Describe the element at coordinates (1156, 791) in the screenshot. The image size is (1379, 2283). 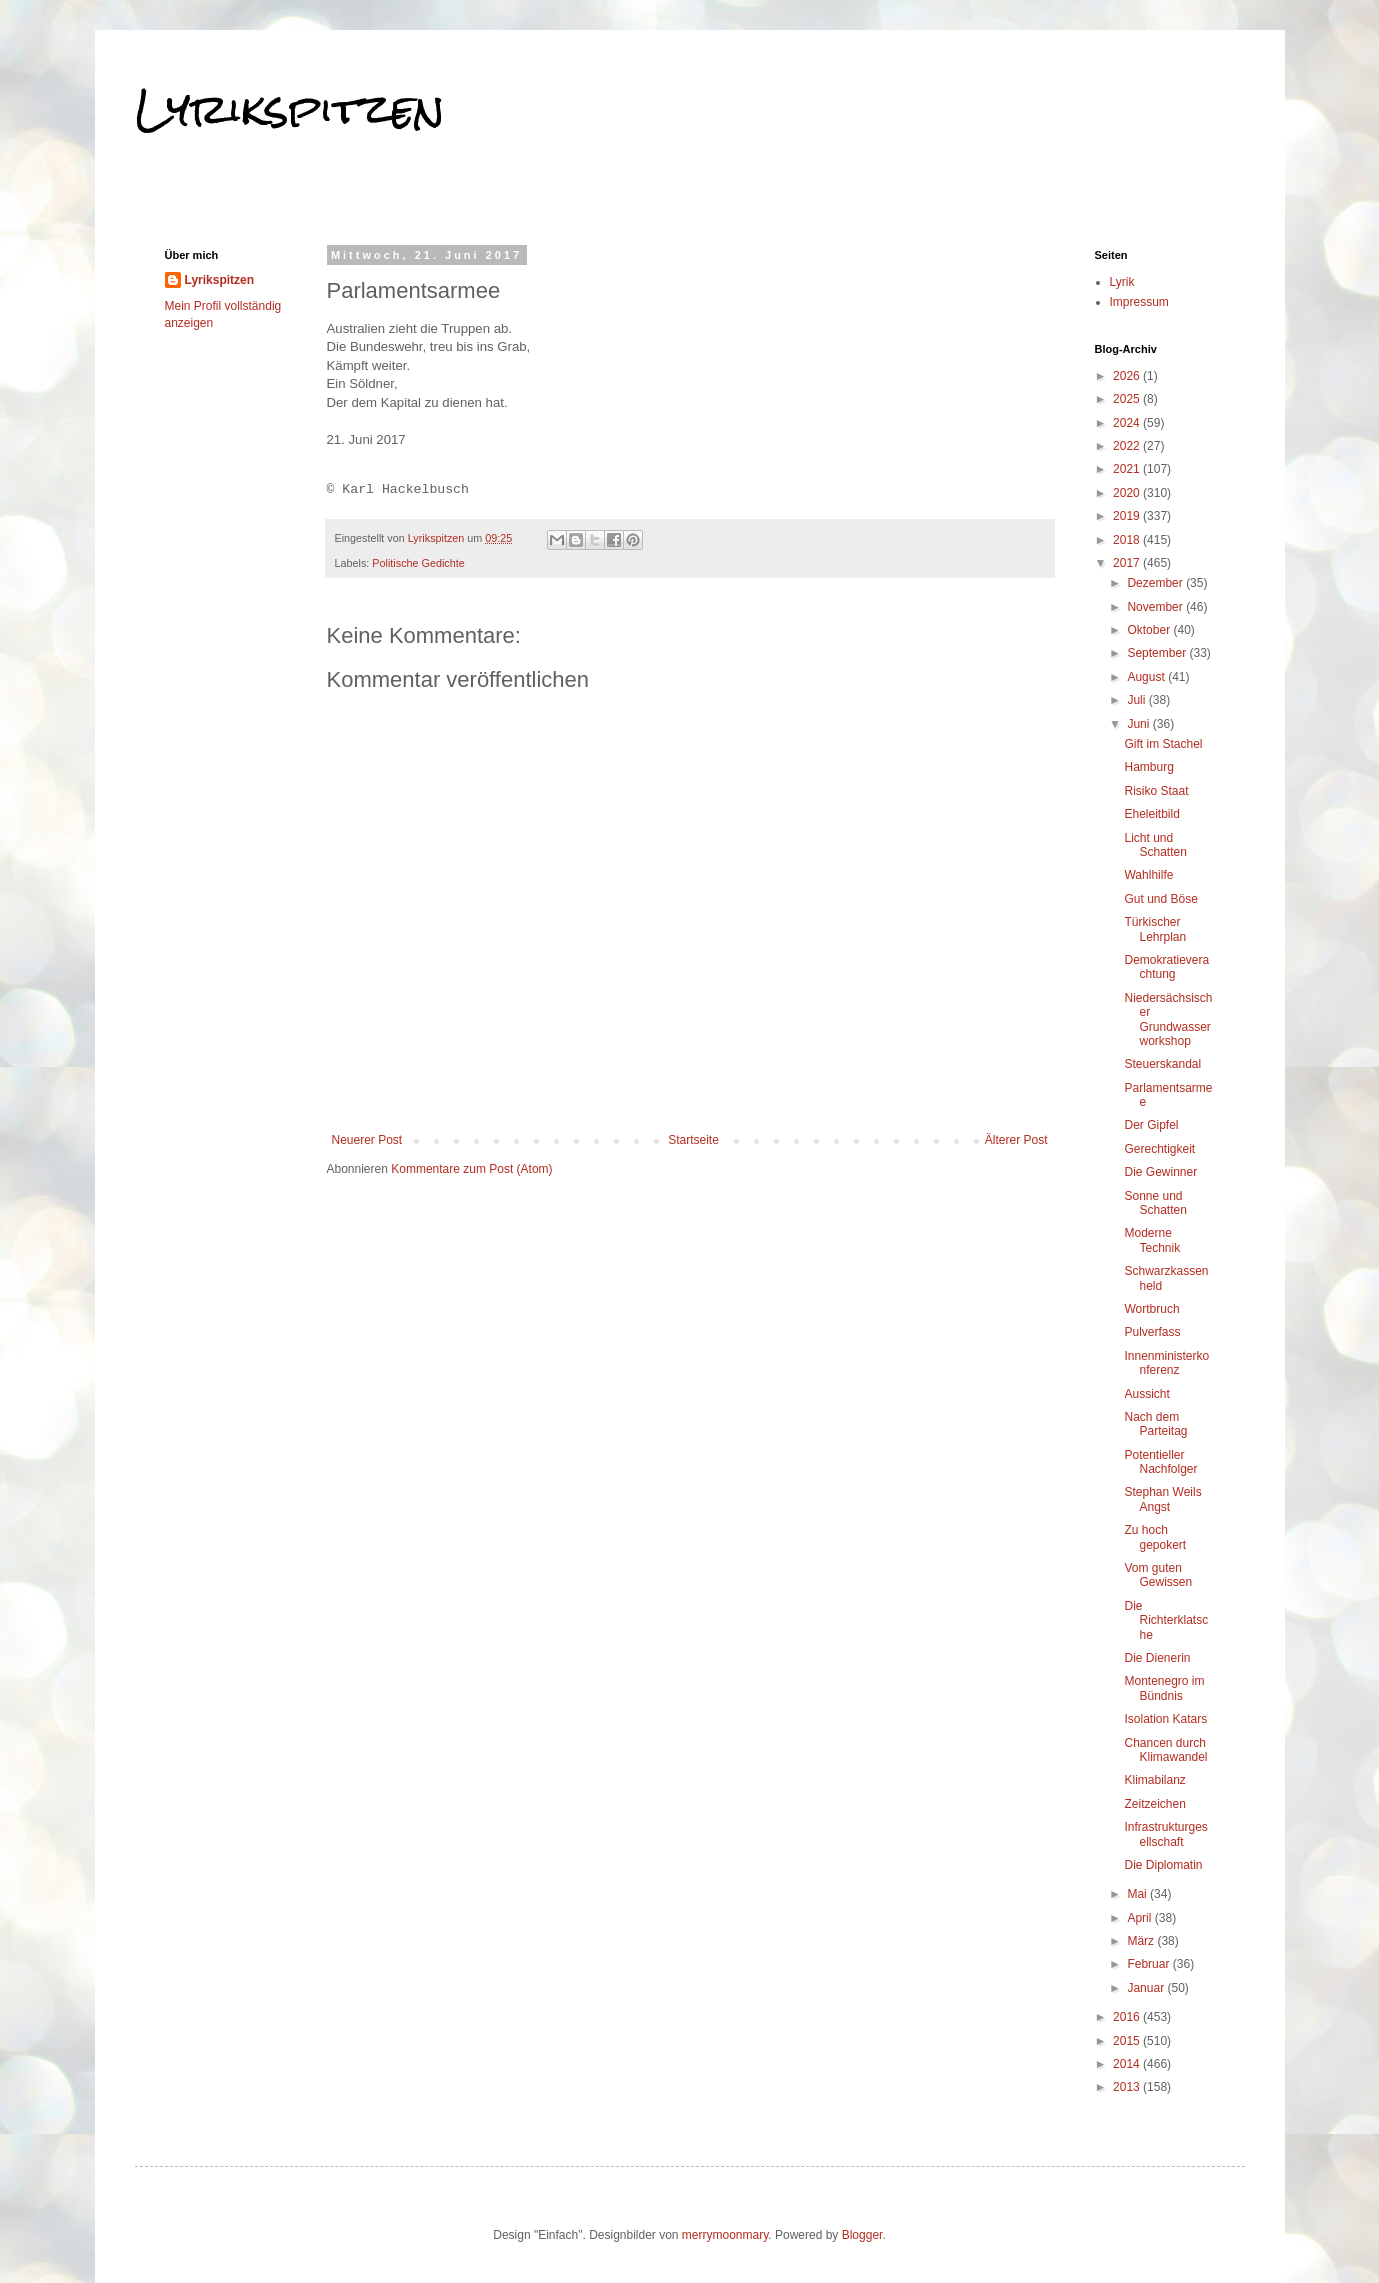
I see `Risiko Staat` at that location.